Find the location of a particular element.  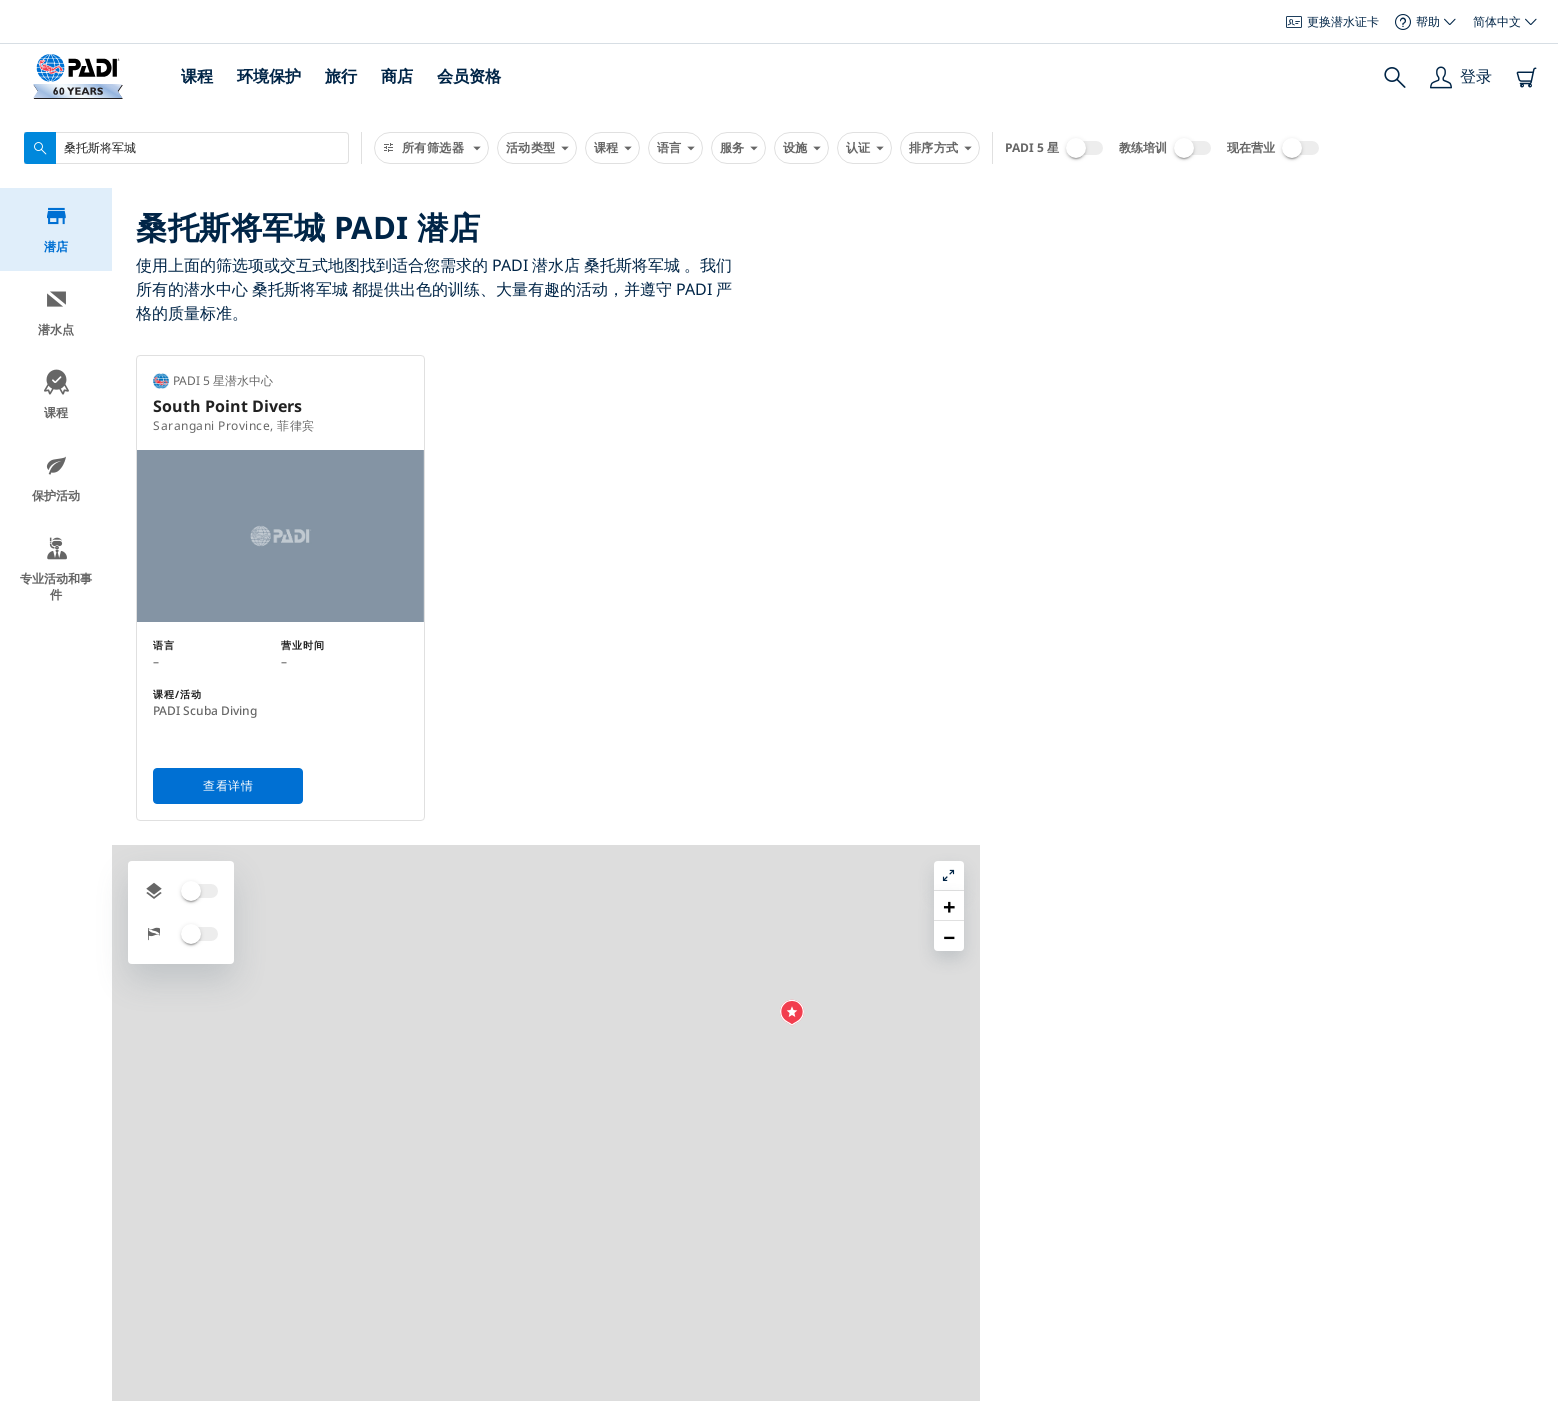

商店 is located at coordinates (397, 76).